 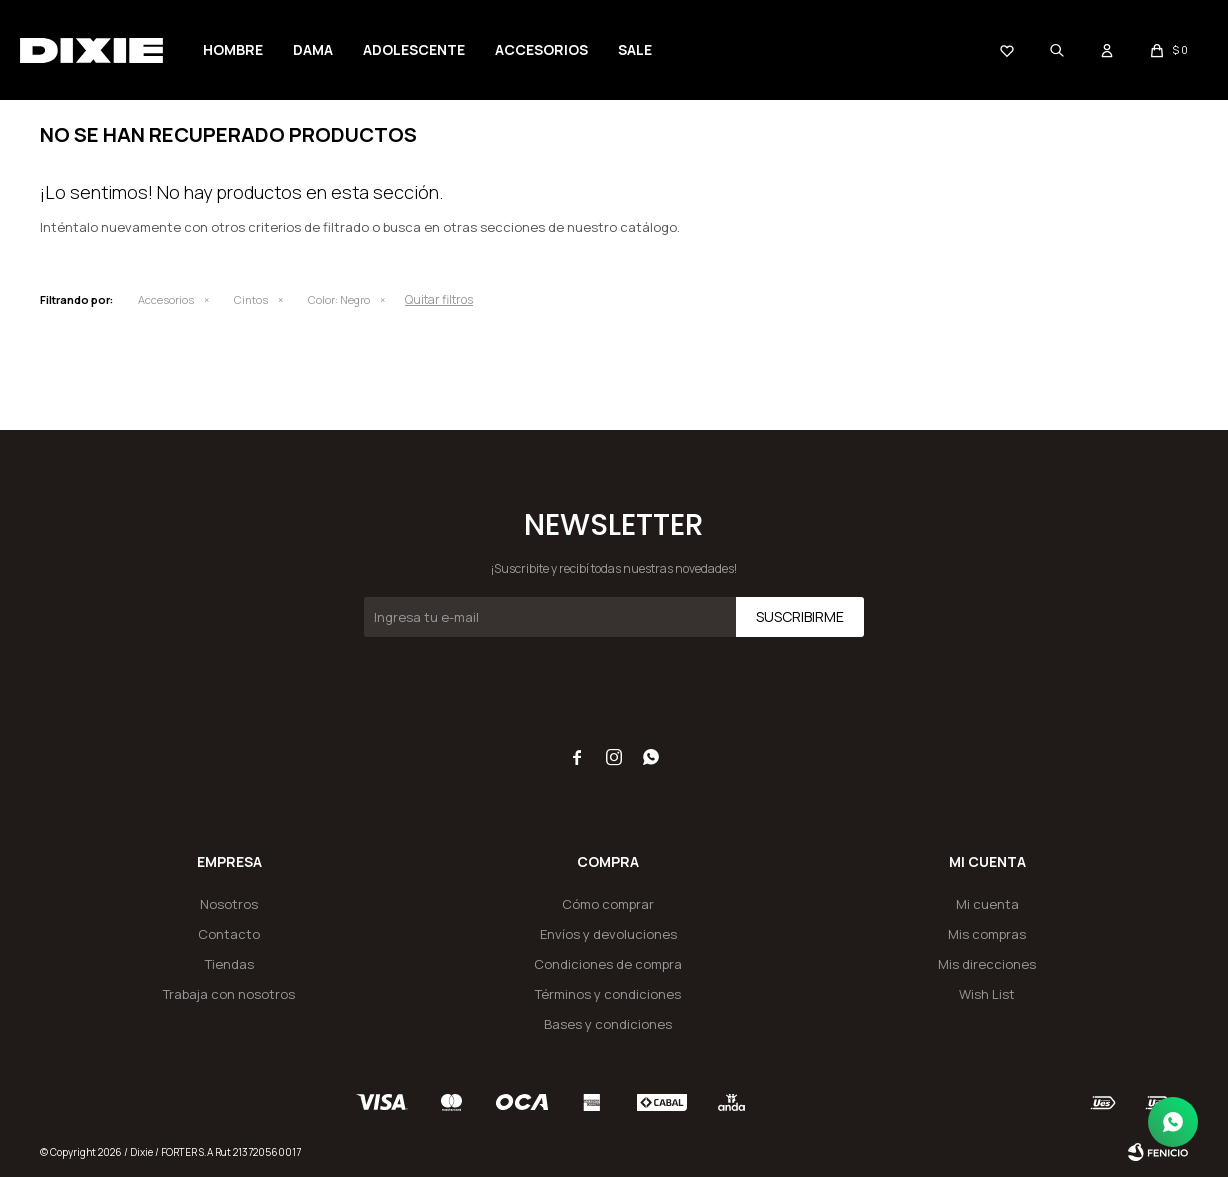 I want to click on Adolescente, so click(x=414, y=49).